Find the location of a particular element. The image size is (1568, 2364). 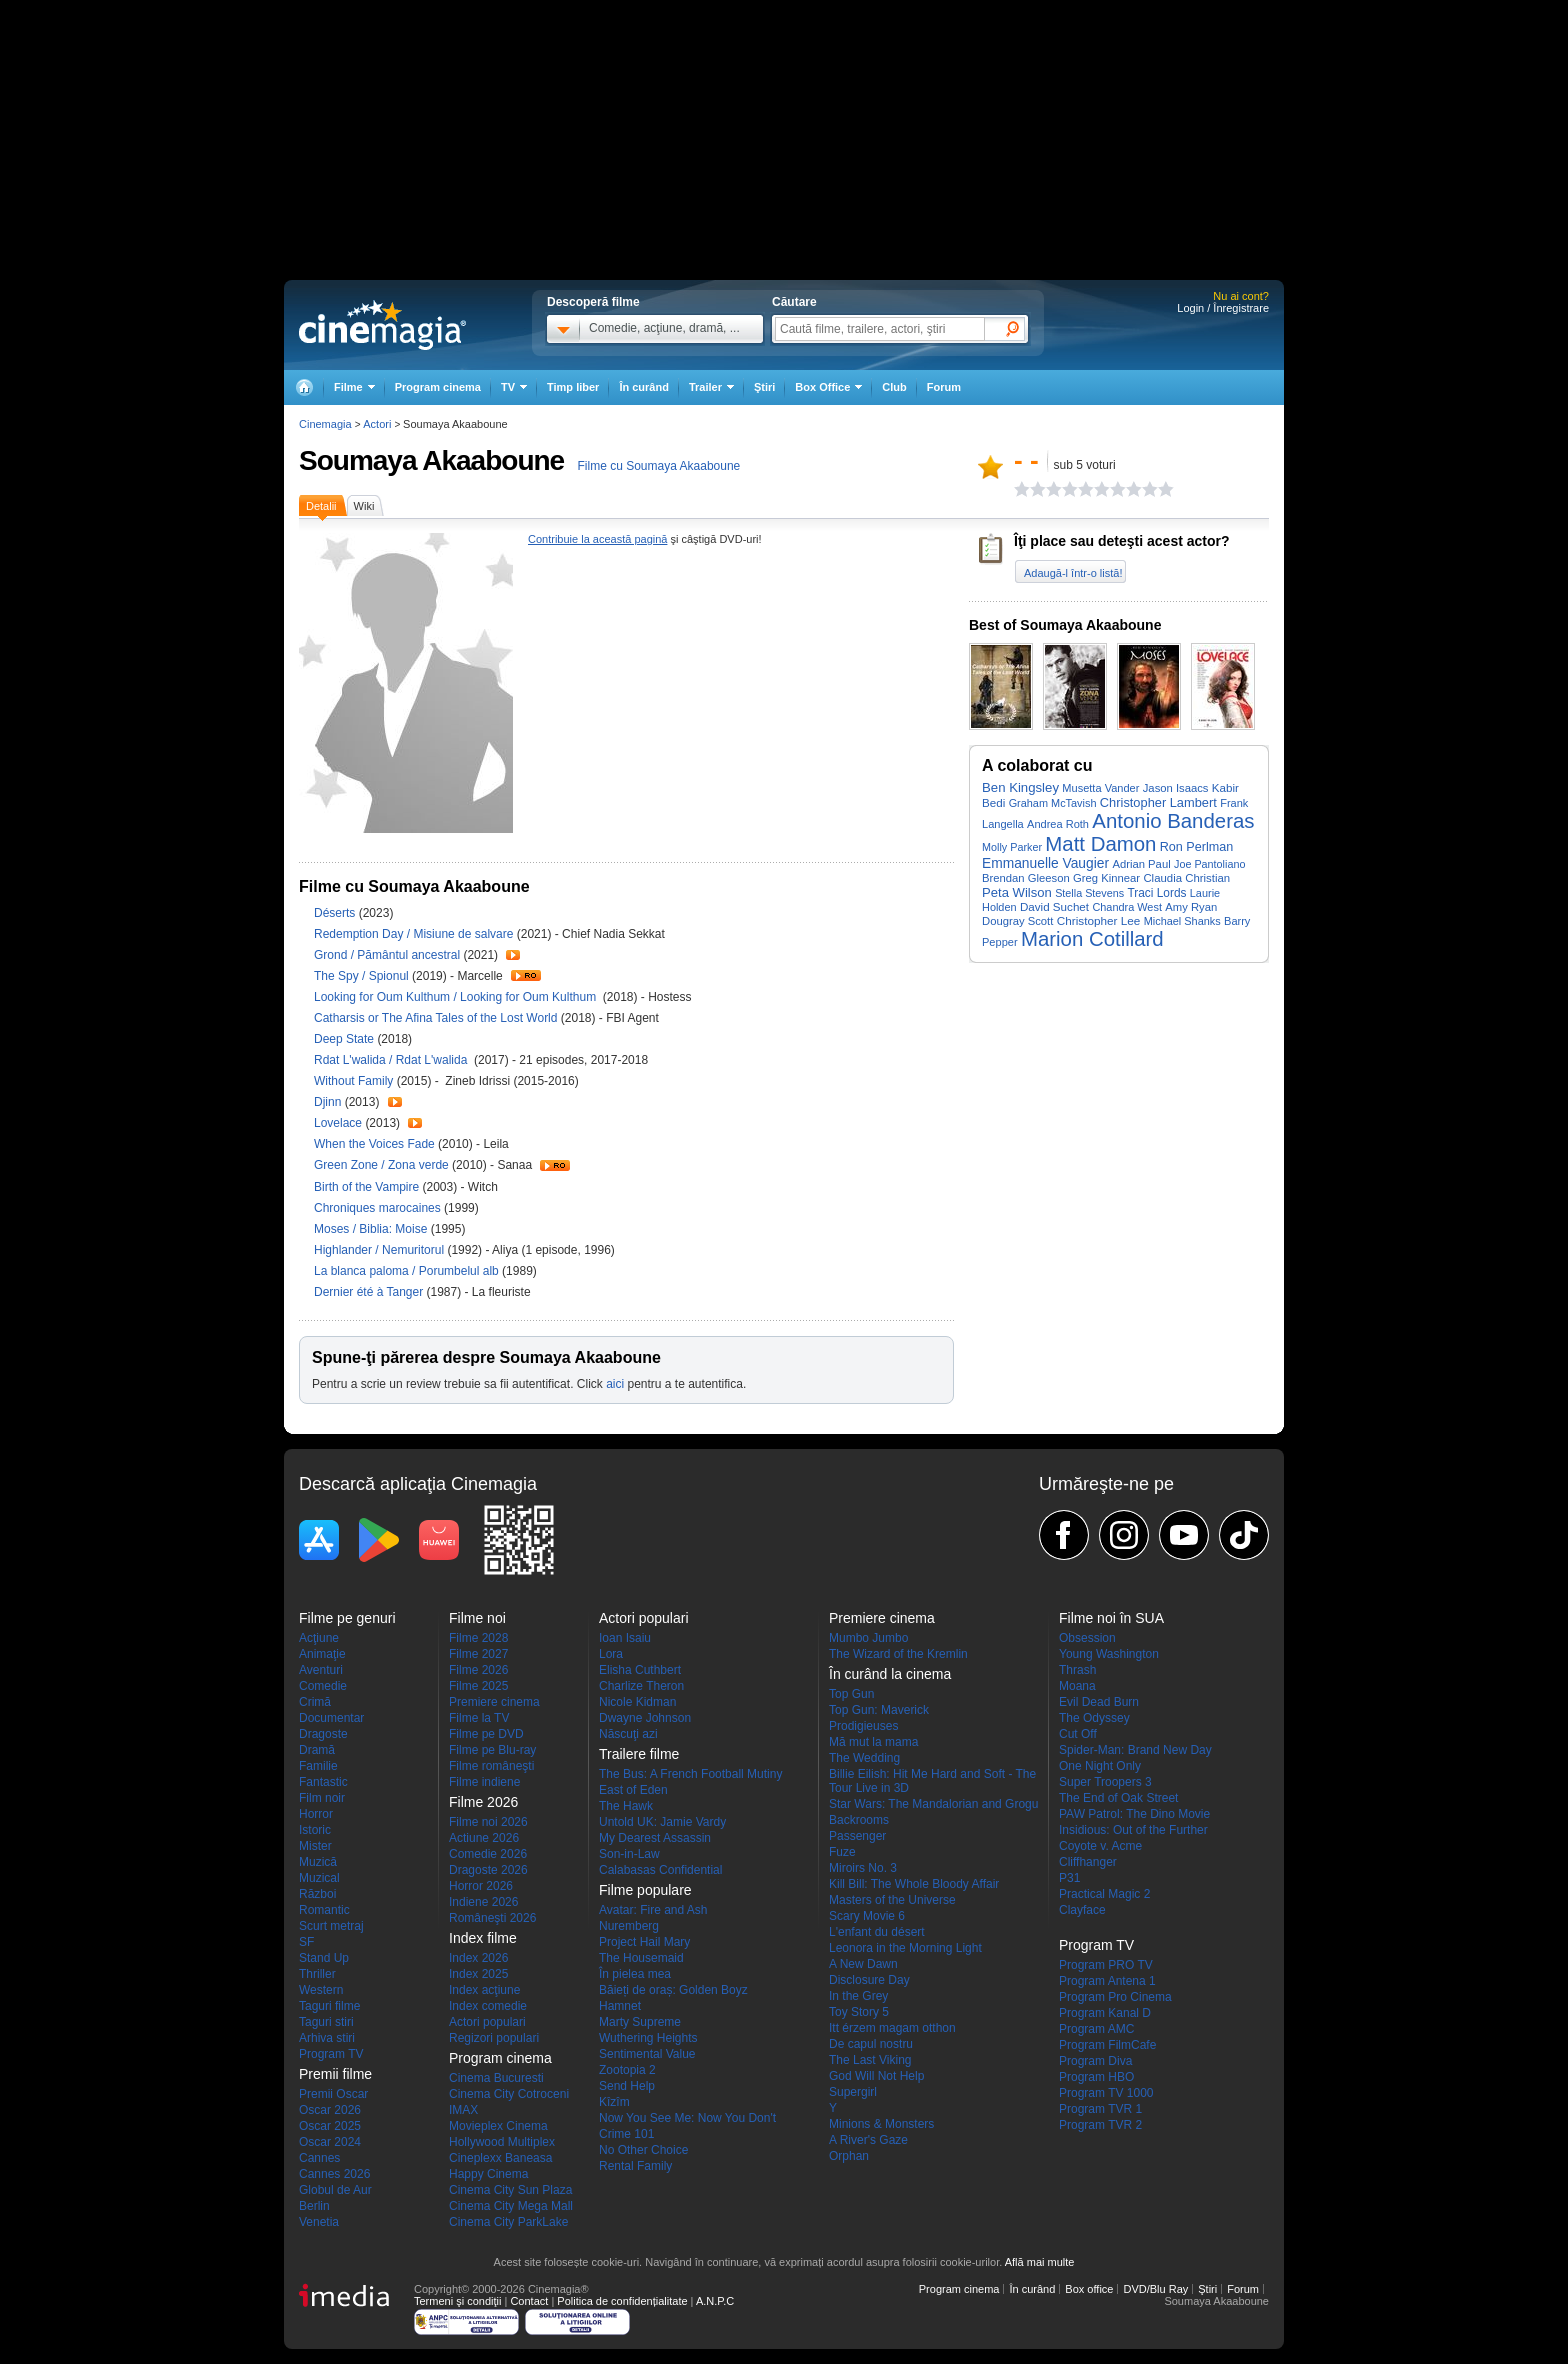

Soumaya Akaaboune is located at coordinates (431, 460).